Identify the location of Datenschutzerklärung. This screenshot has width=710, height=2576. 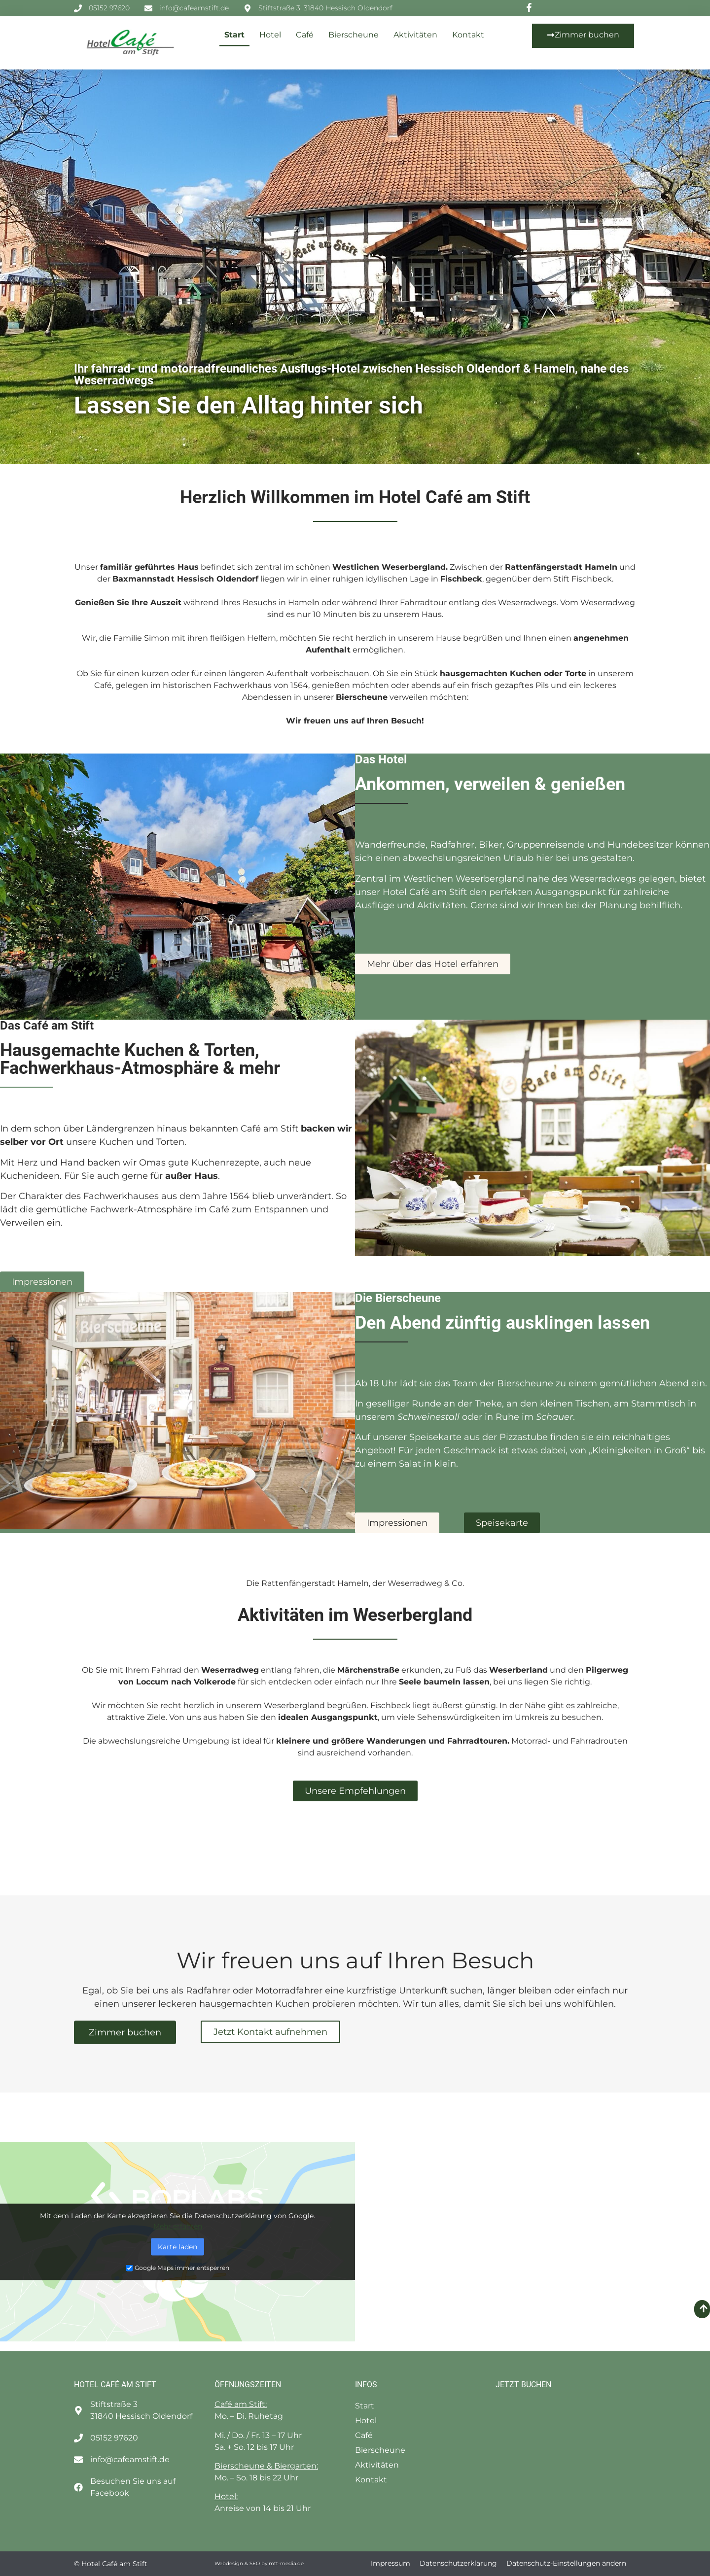
(458, 2563).